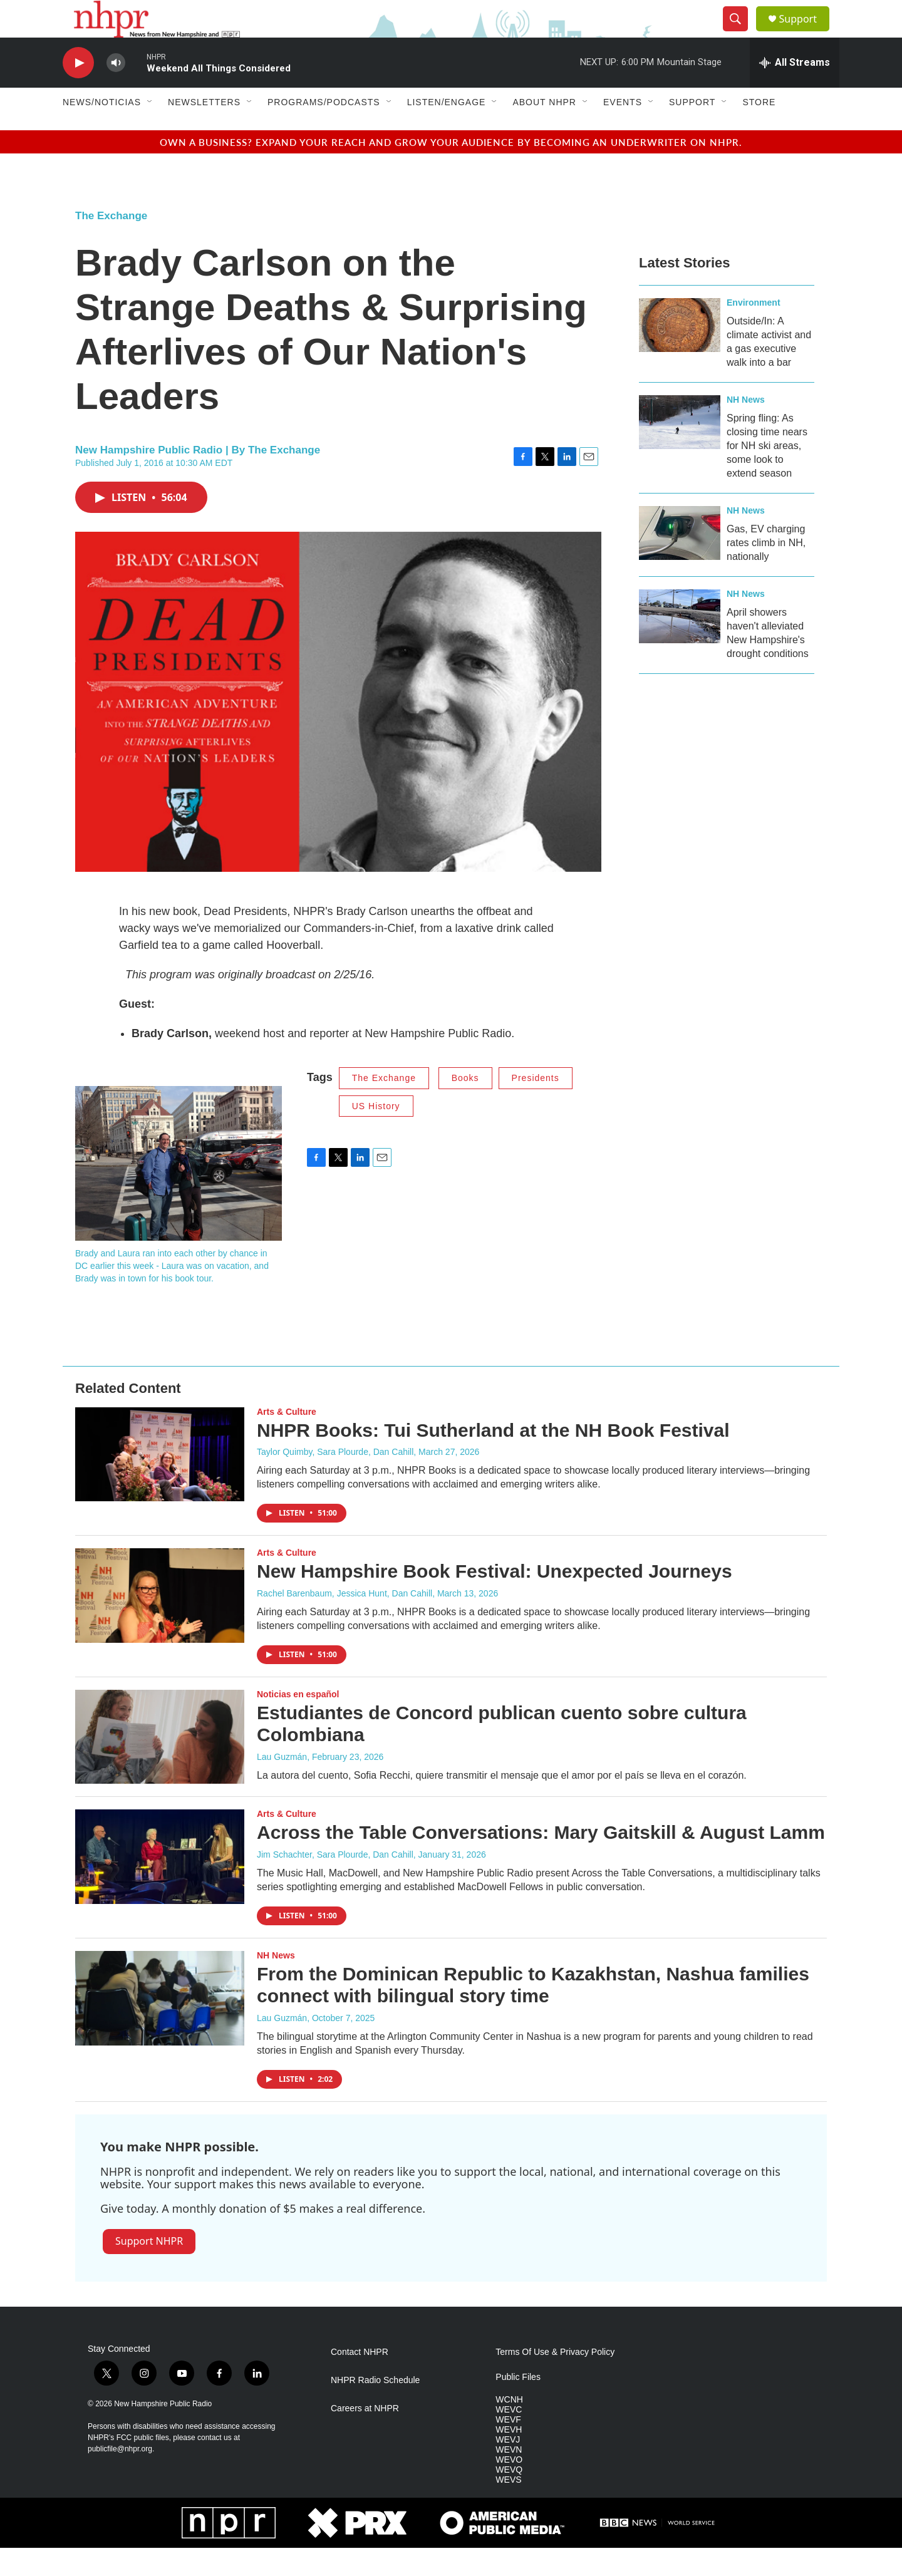  I want to click on US History, so click(376, 1134).